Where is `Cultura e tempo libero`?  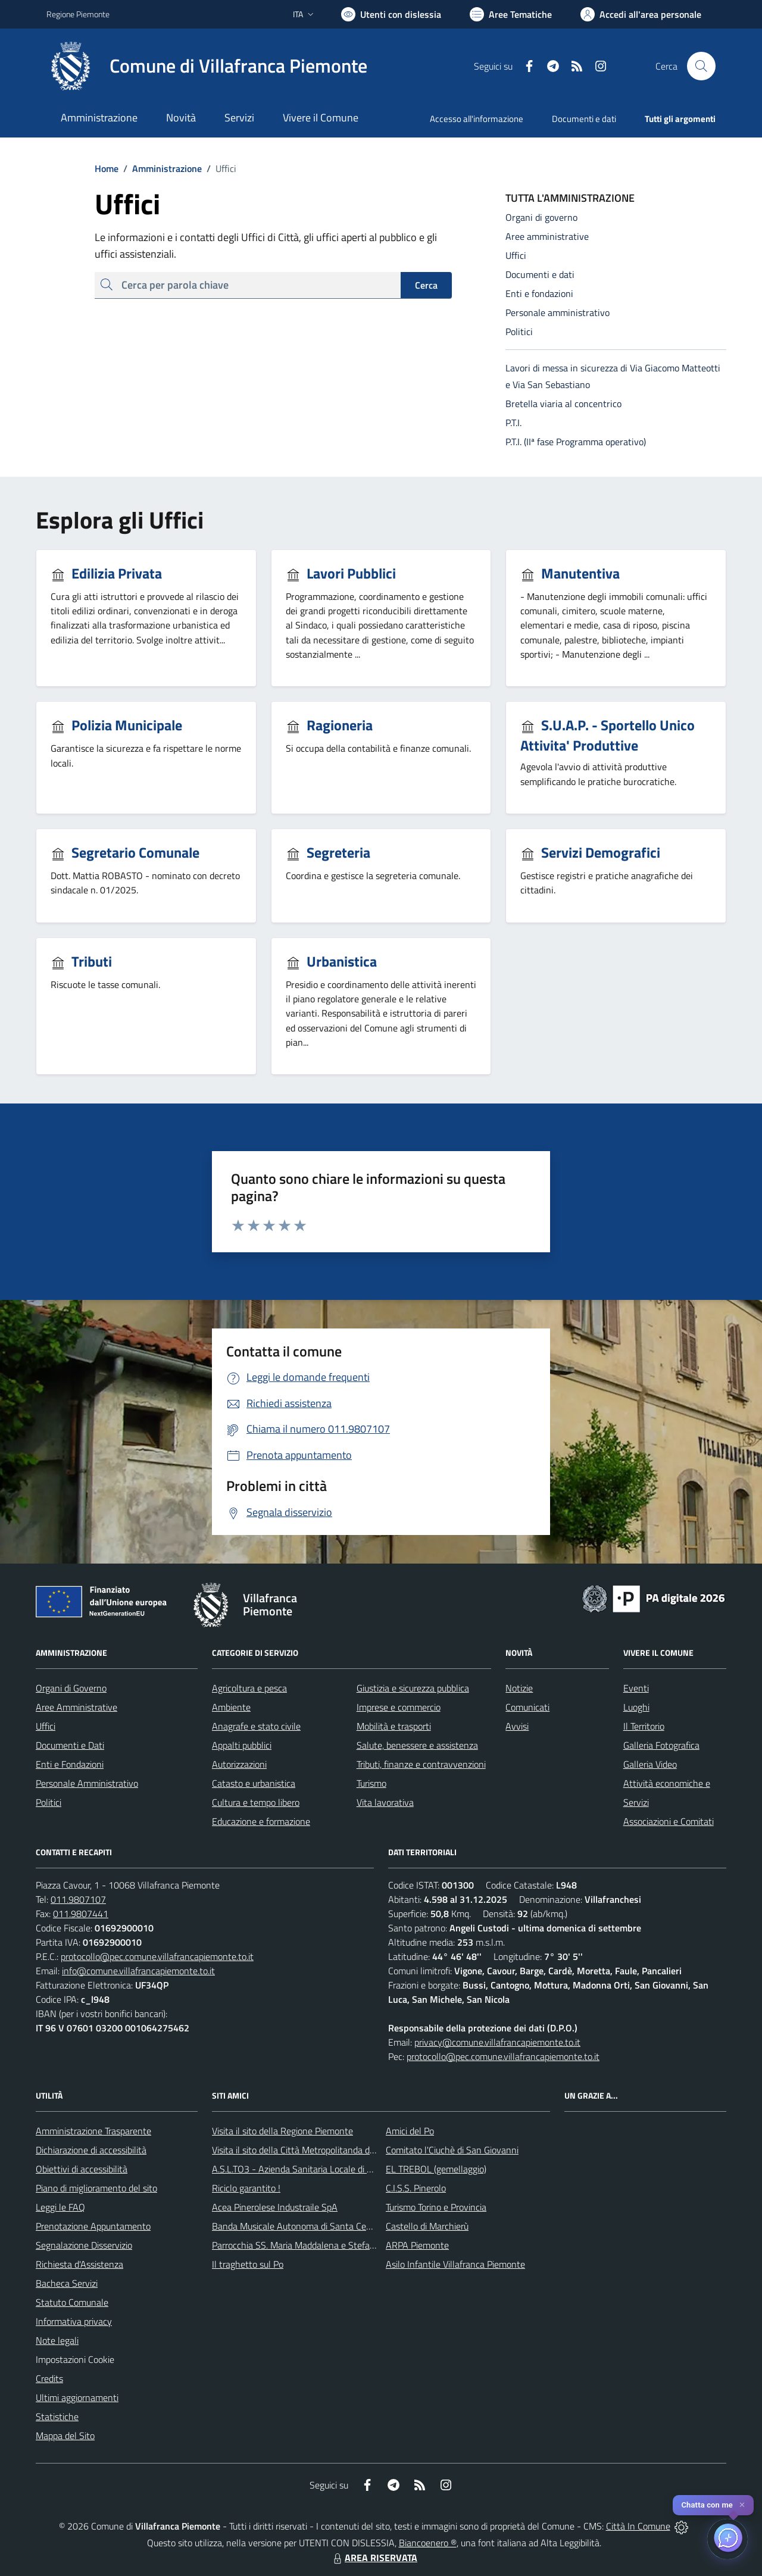 Cultura e tempo libero is located at coordinates (255, 1802).